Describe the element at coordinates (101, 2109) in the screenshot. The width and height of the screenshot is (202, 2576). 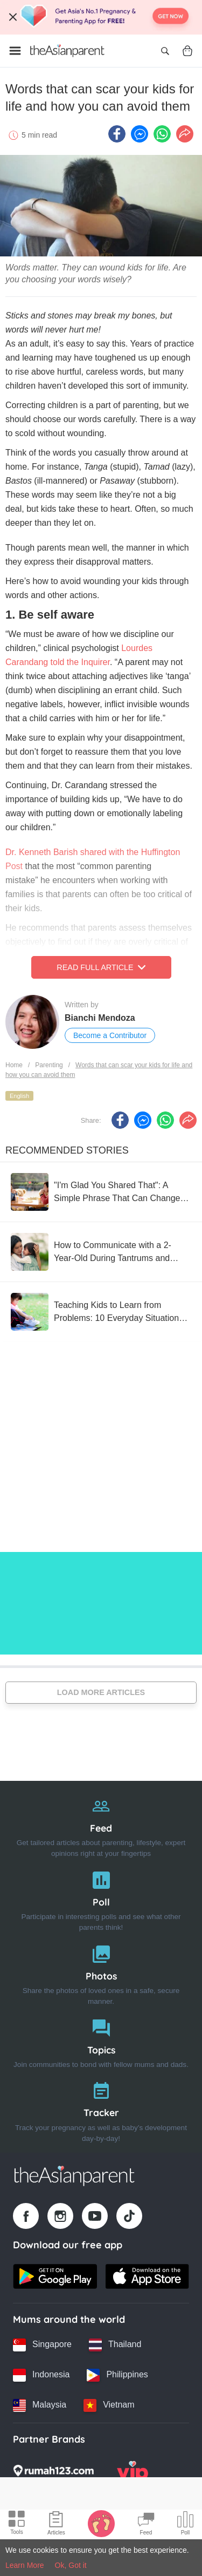
I see `[Tracker]` at that location.